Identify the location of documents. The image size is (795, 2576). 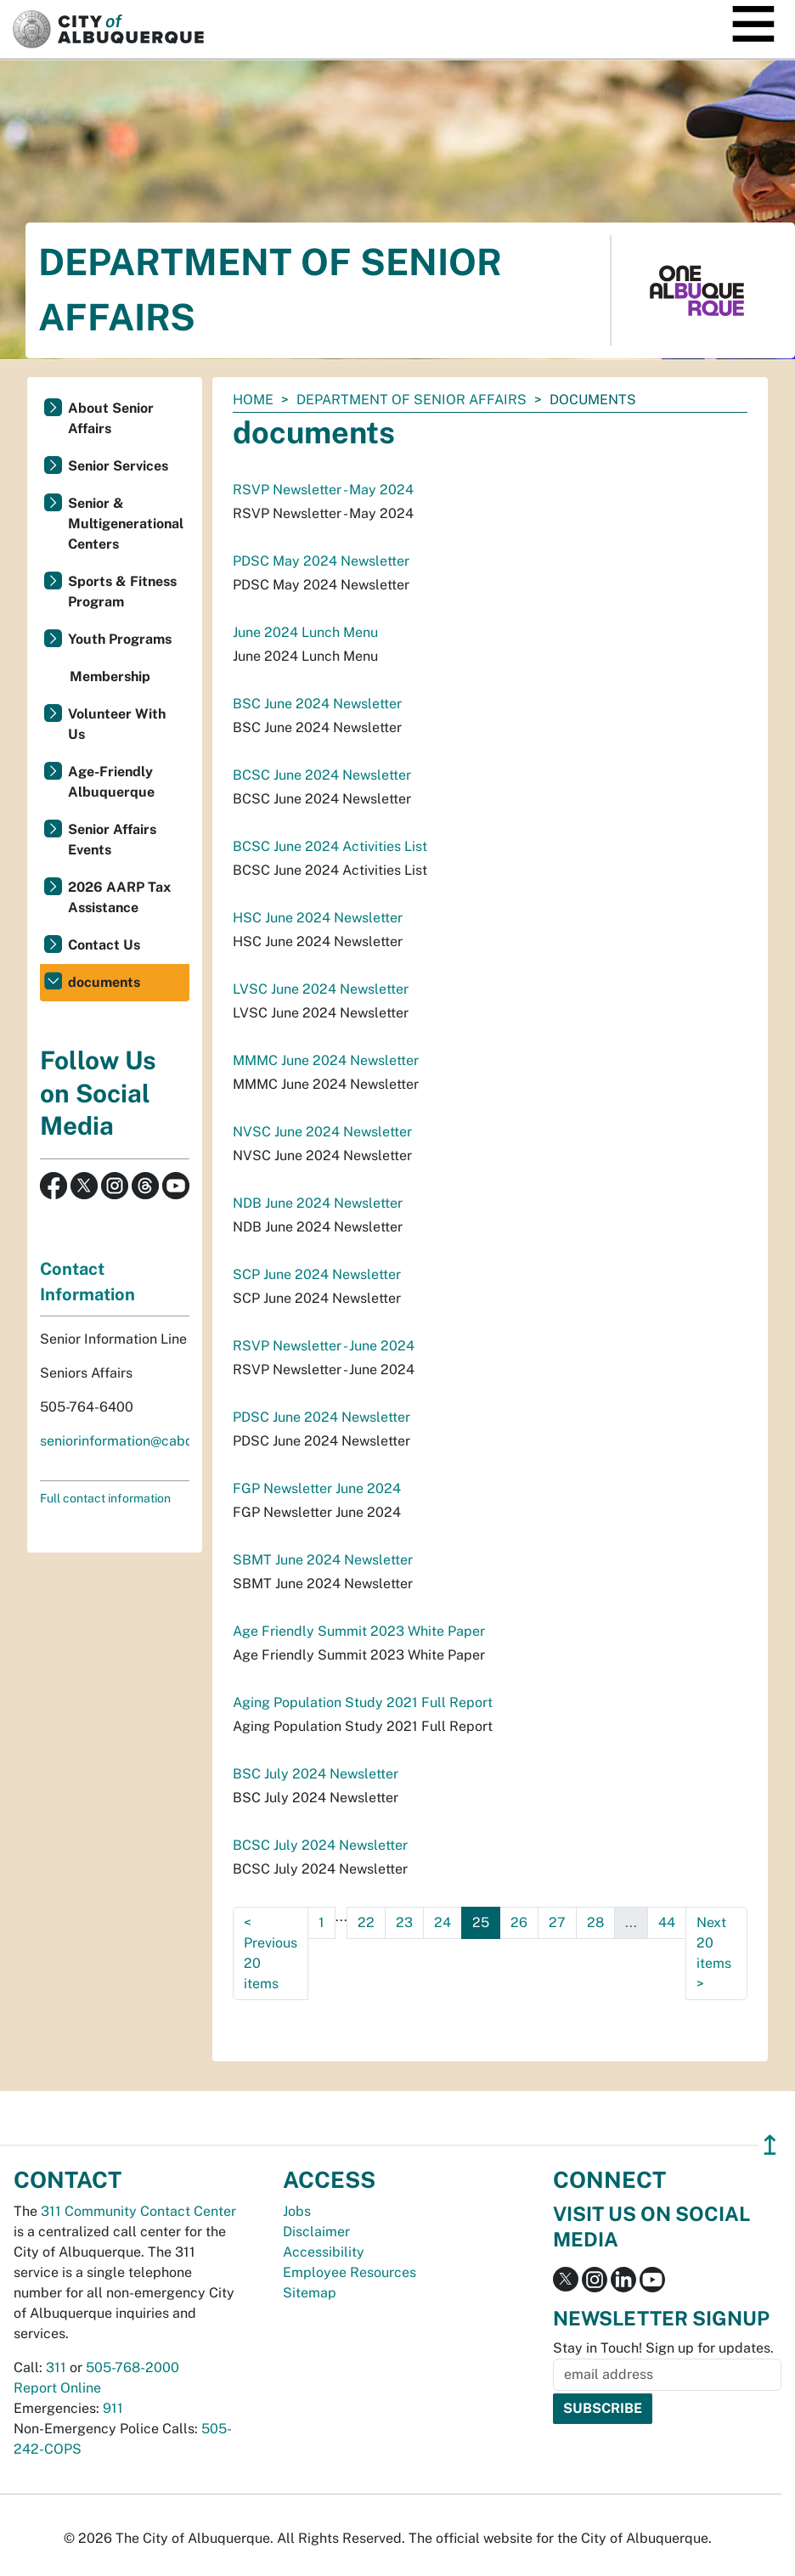
(104, 982).